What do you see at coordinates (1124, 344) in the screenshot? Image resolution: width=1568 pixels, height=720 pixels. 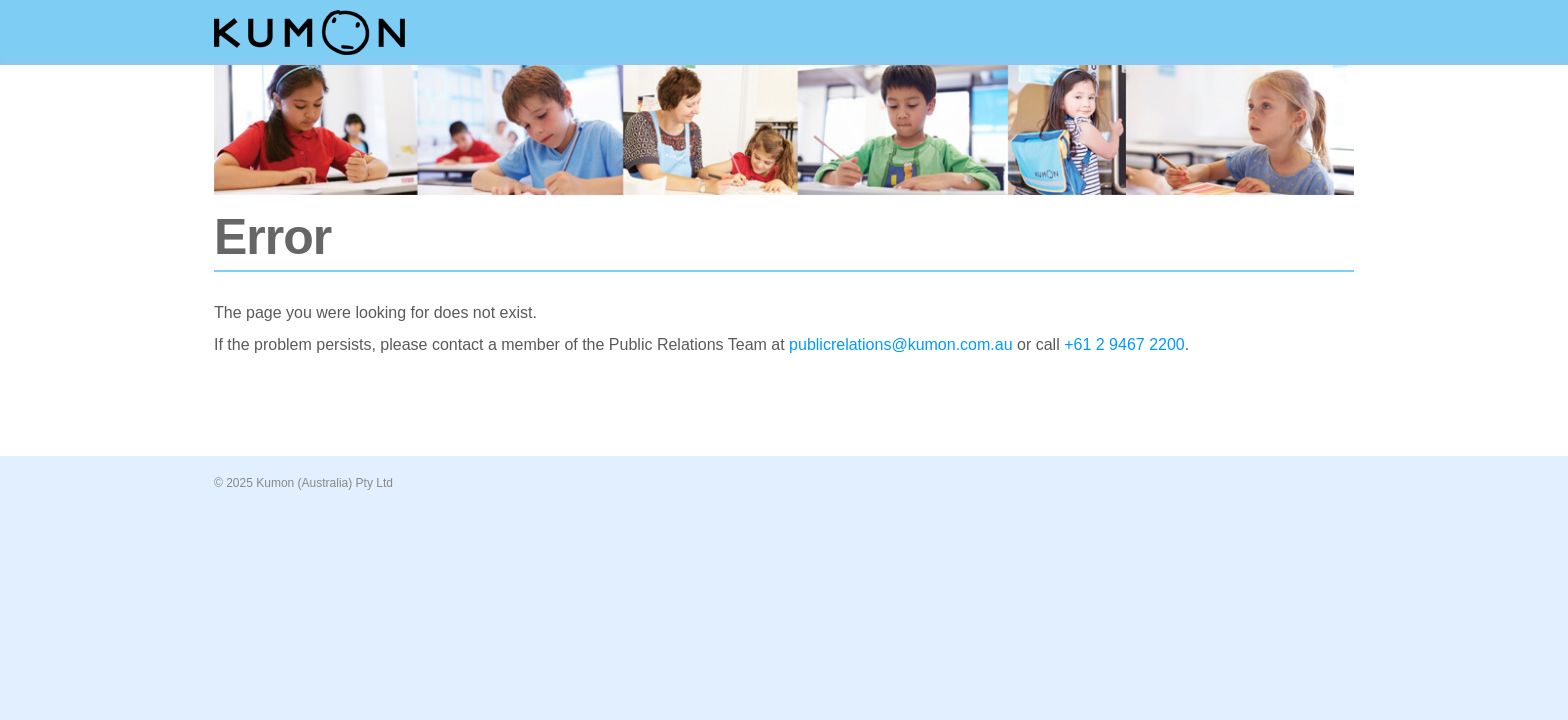 I see `+61 2 9467 2200` at bounding box center [1124, 344].